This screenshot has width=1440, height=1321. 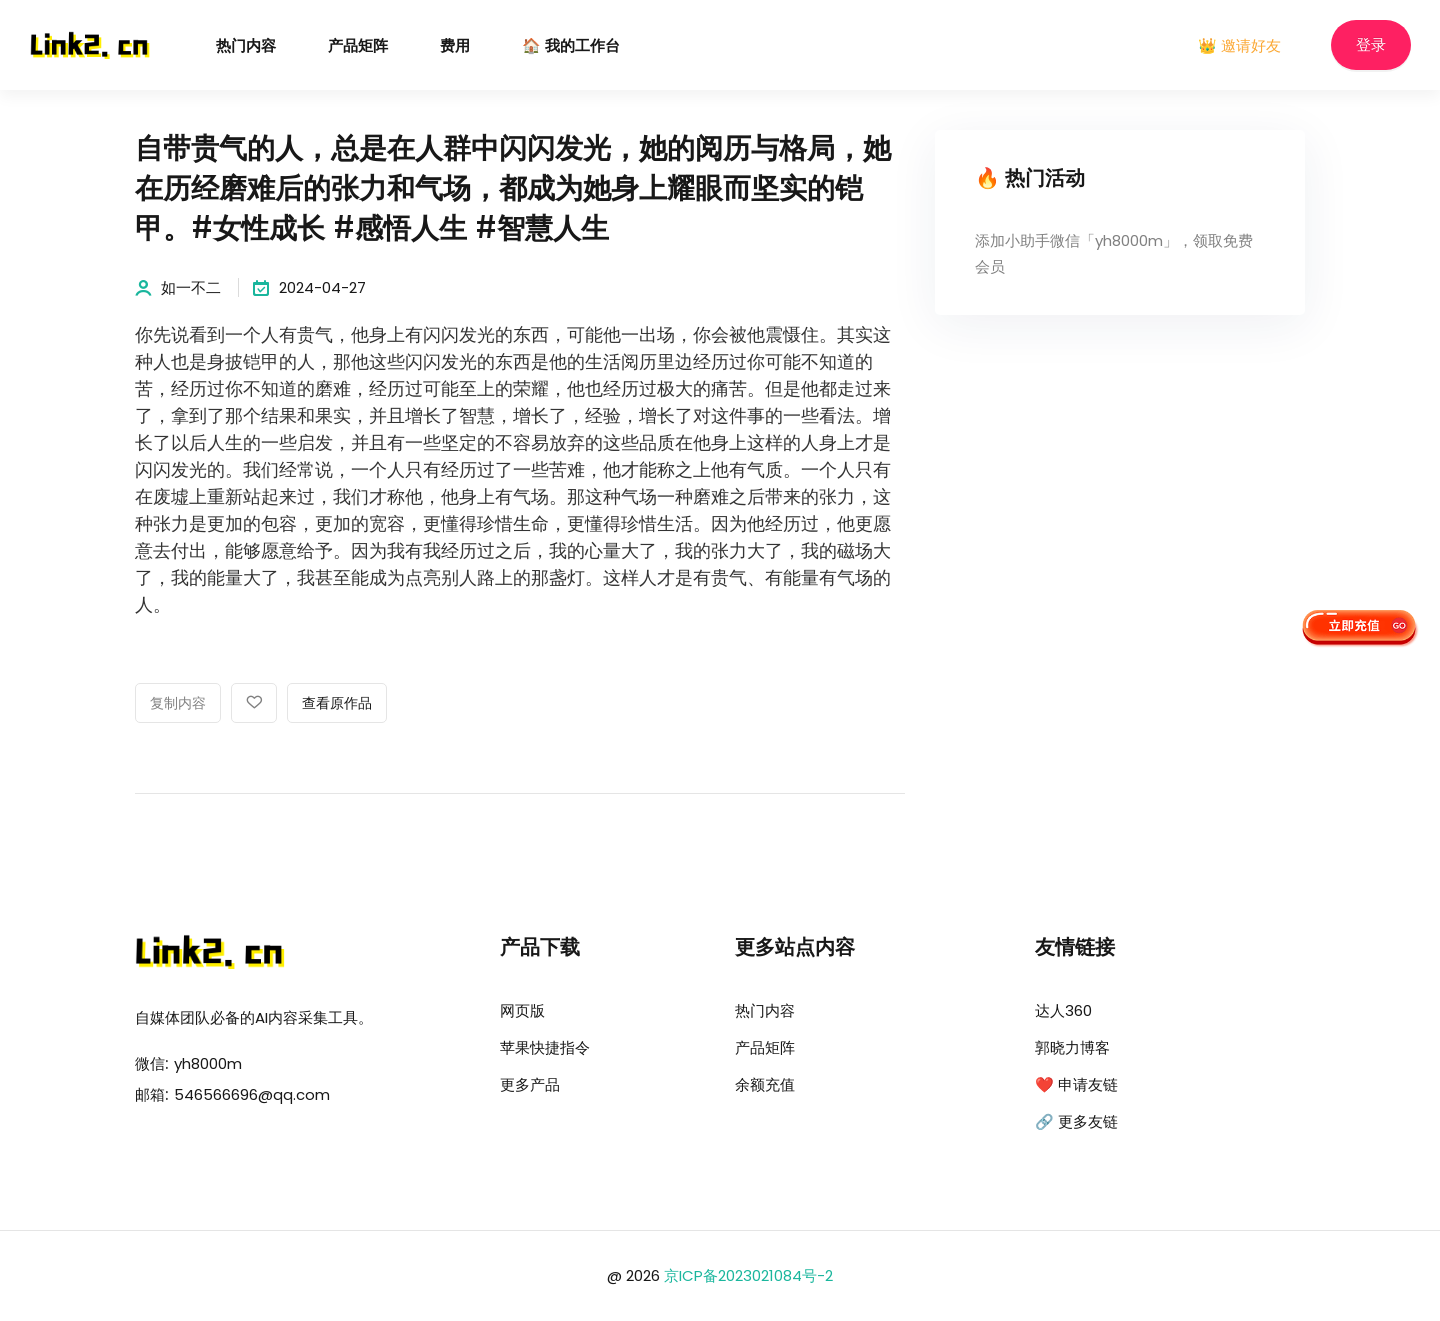 I want to click on 更多产品, so click(x=530, y=1084).